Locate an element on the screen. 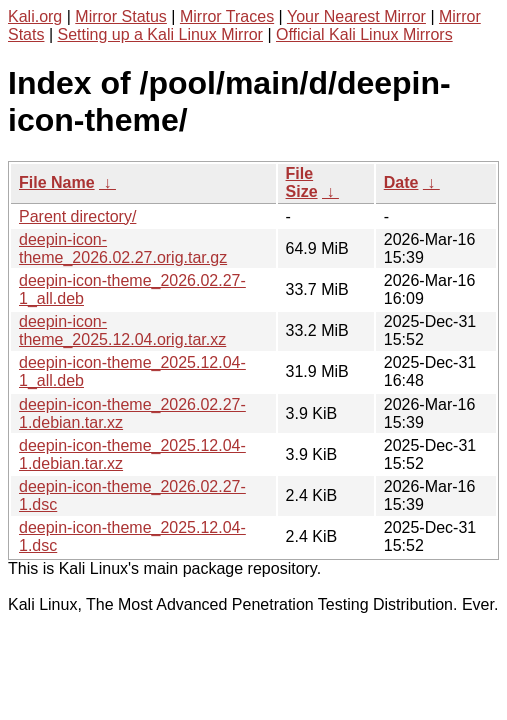  Kali.org is located at coordinates (35, 16).